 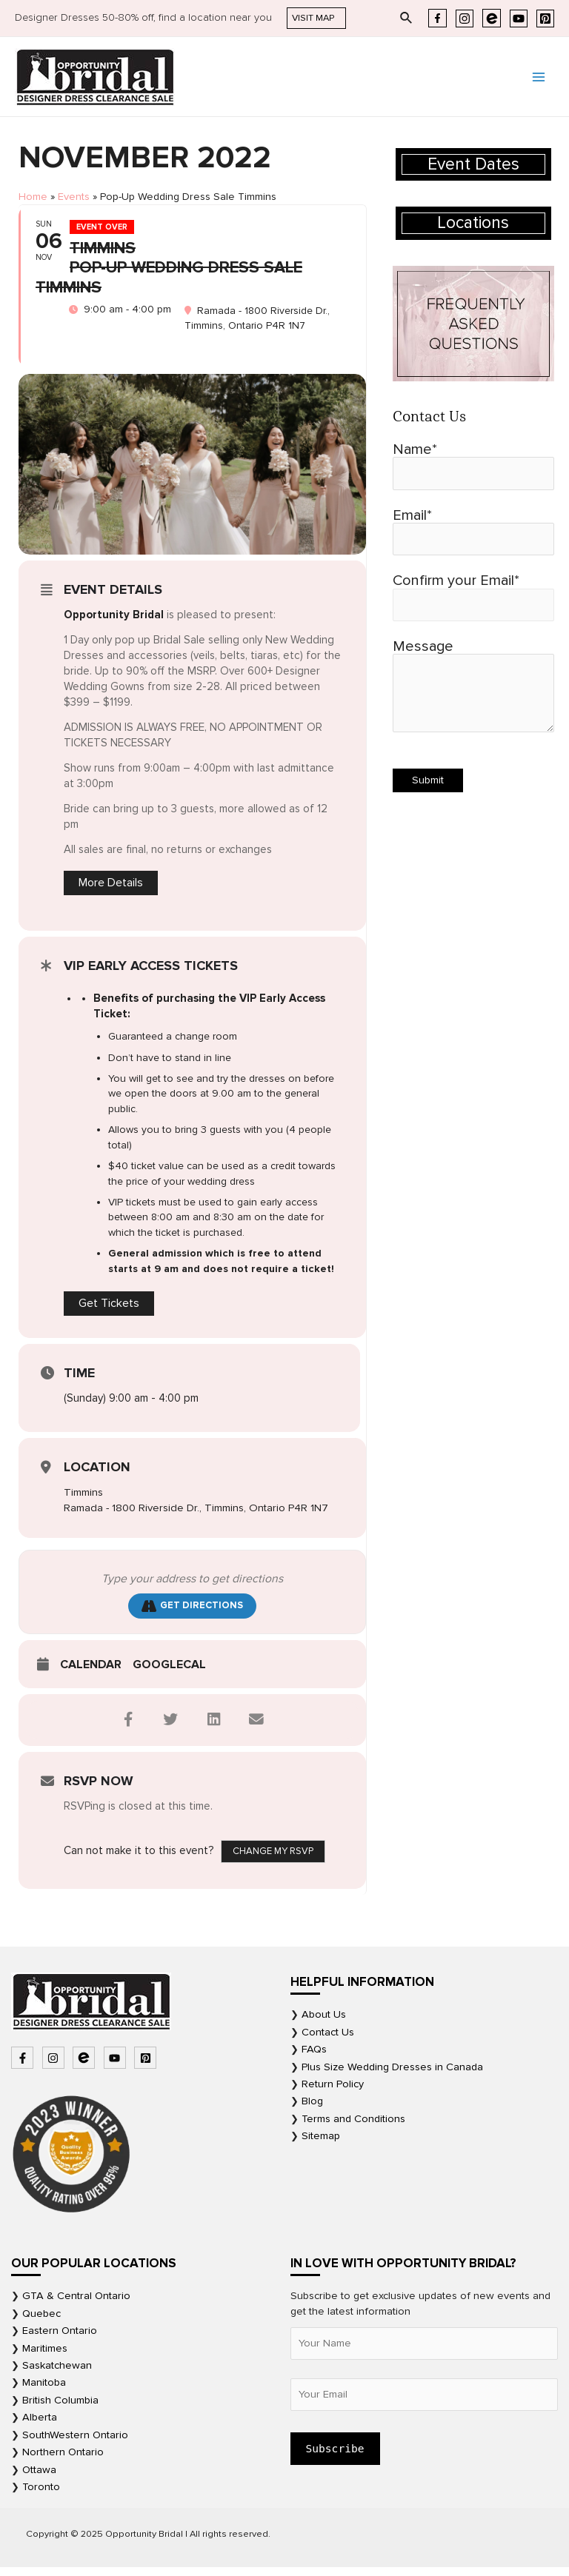 What do you see at coordinates (406, 18) in the screenshot?
I see `[Search icon link]` at bounding box center [406, 18].